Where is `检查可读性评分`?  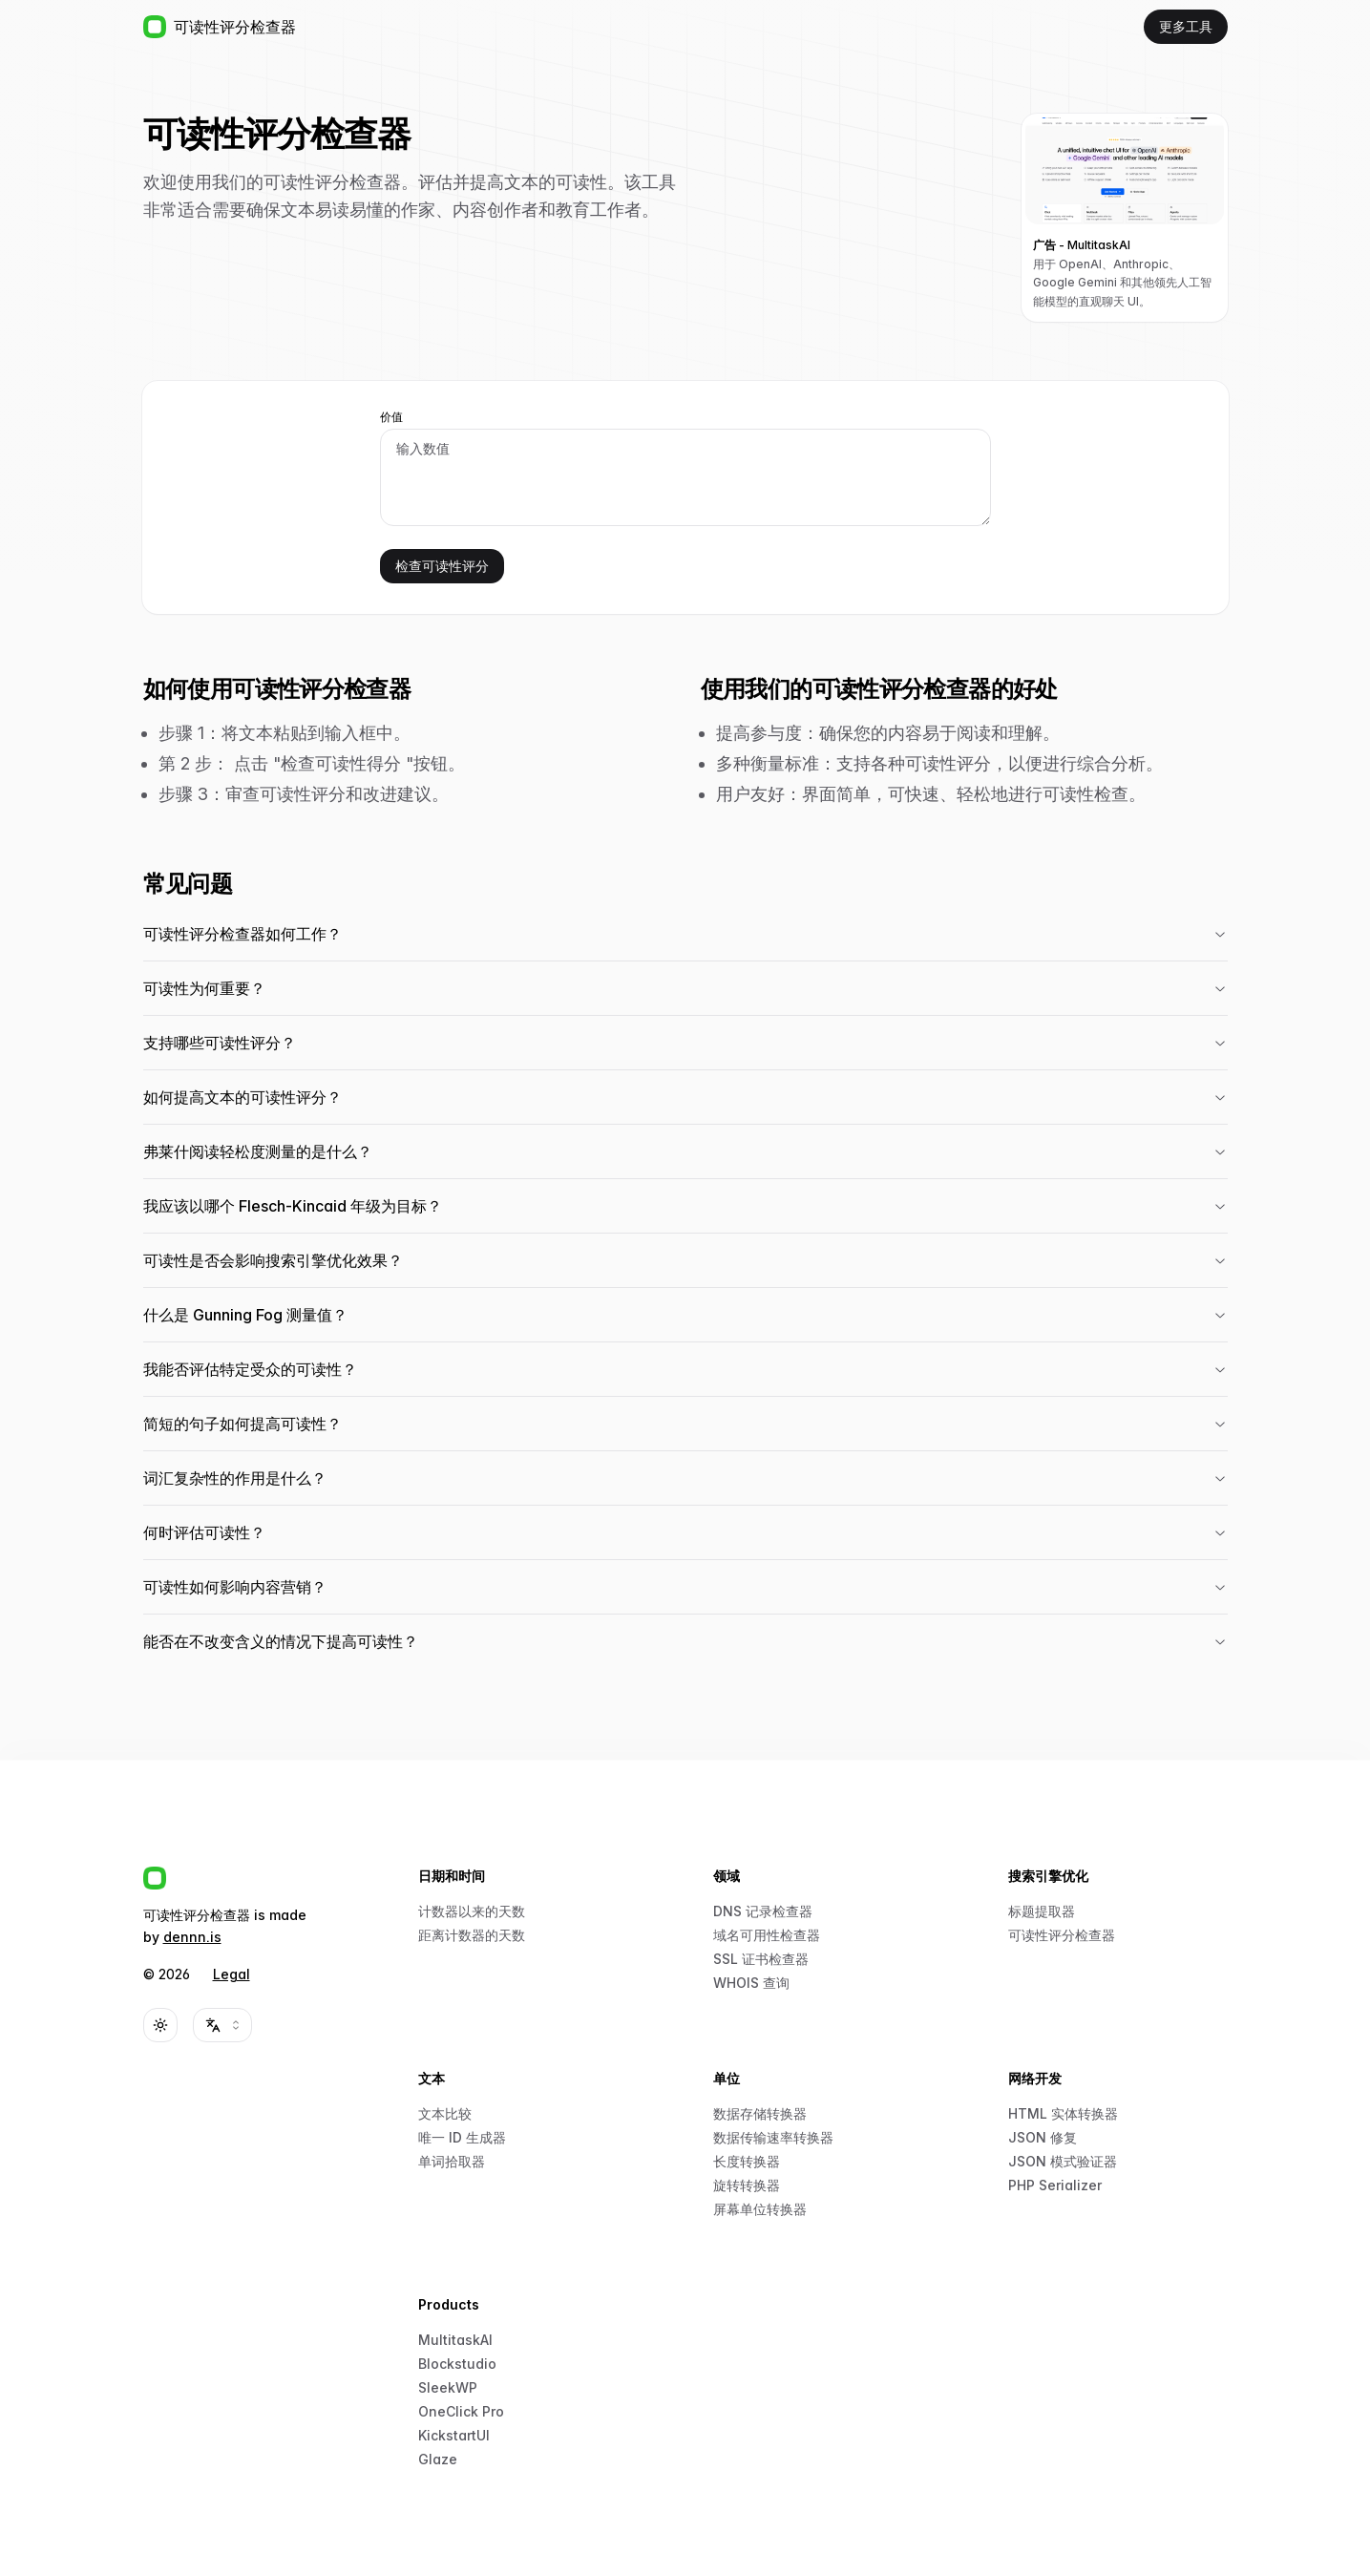
检查可读性评分 is located at coordinates (442, 566).